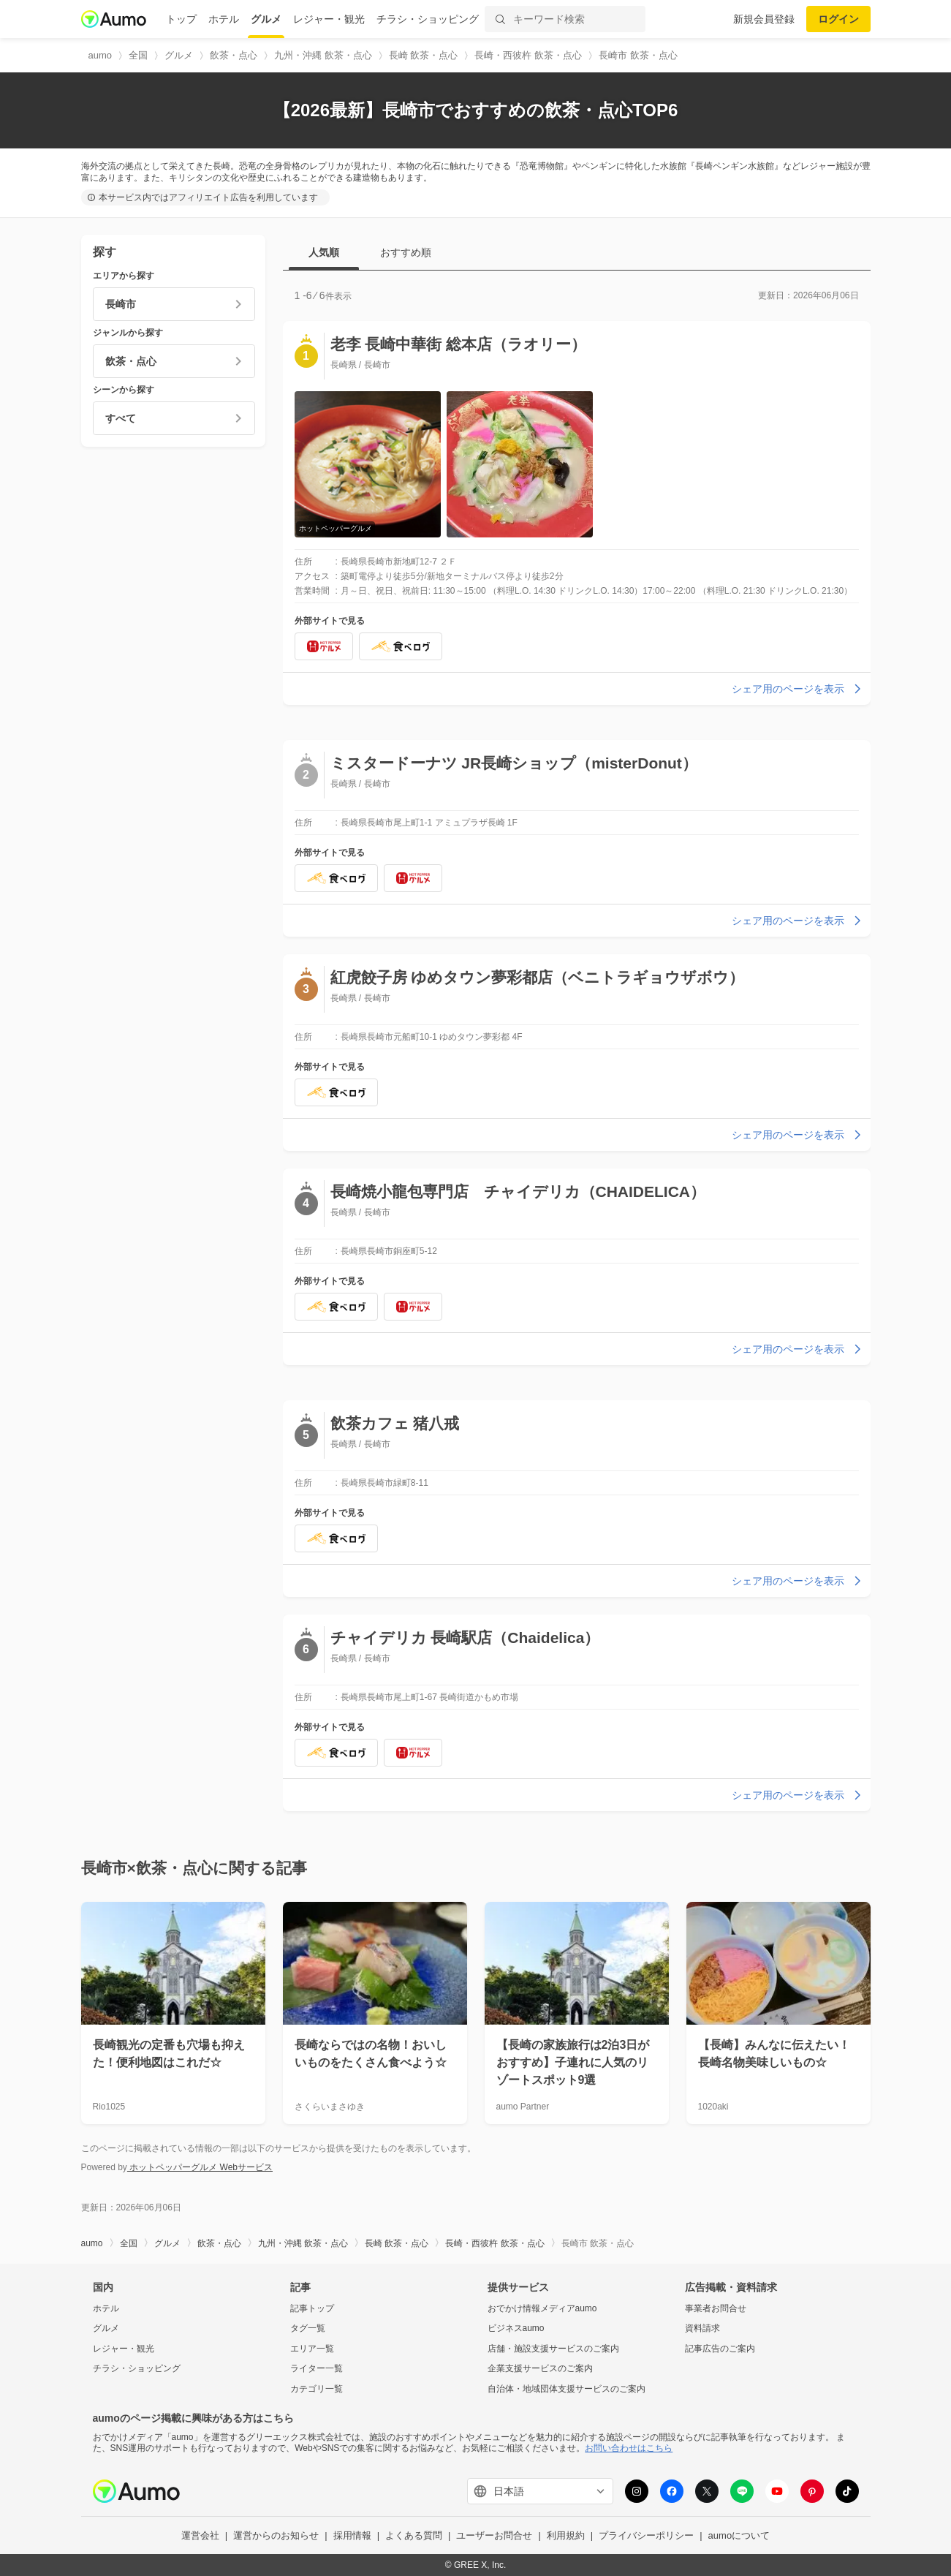 This screenshot has height=2576, width=951. Describe the element at coordinates (494, 2535) in the screenshot. I see `ユーザーお問合せ` at that location.